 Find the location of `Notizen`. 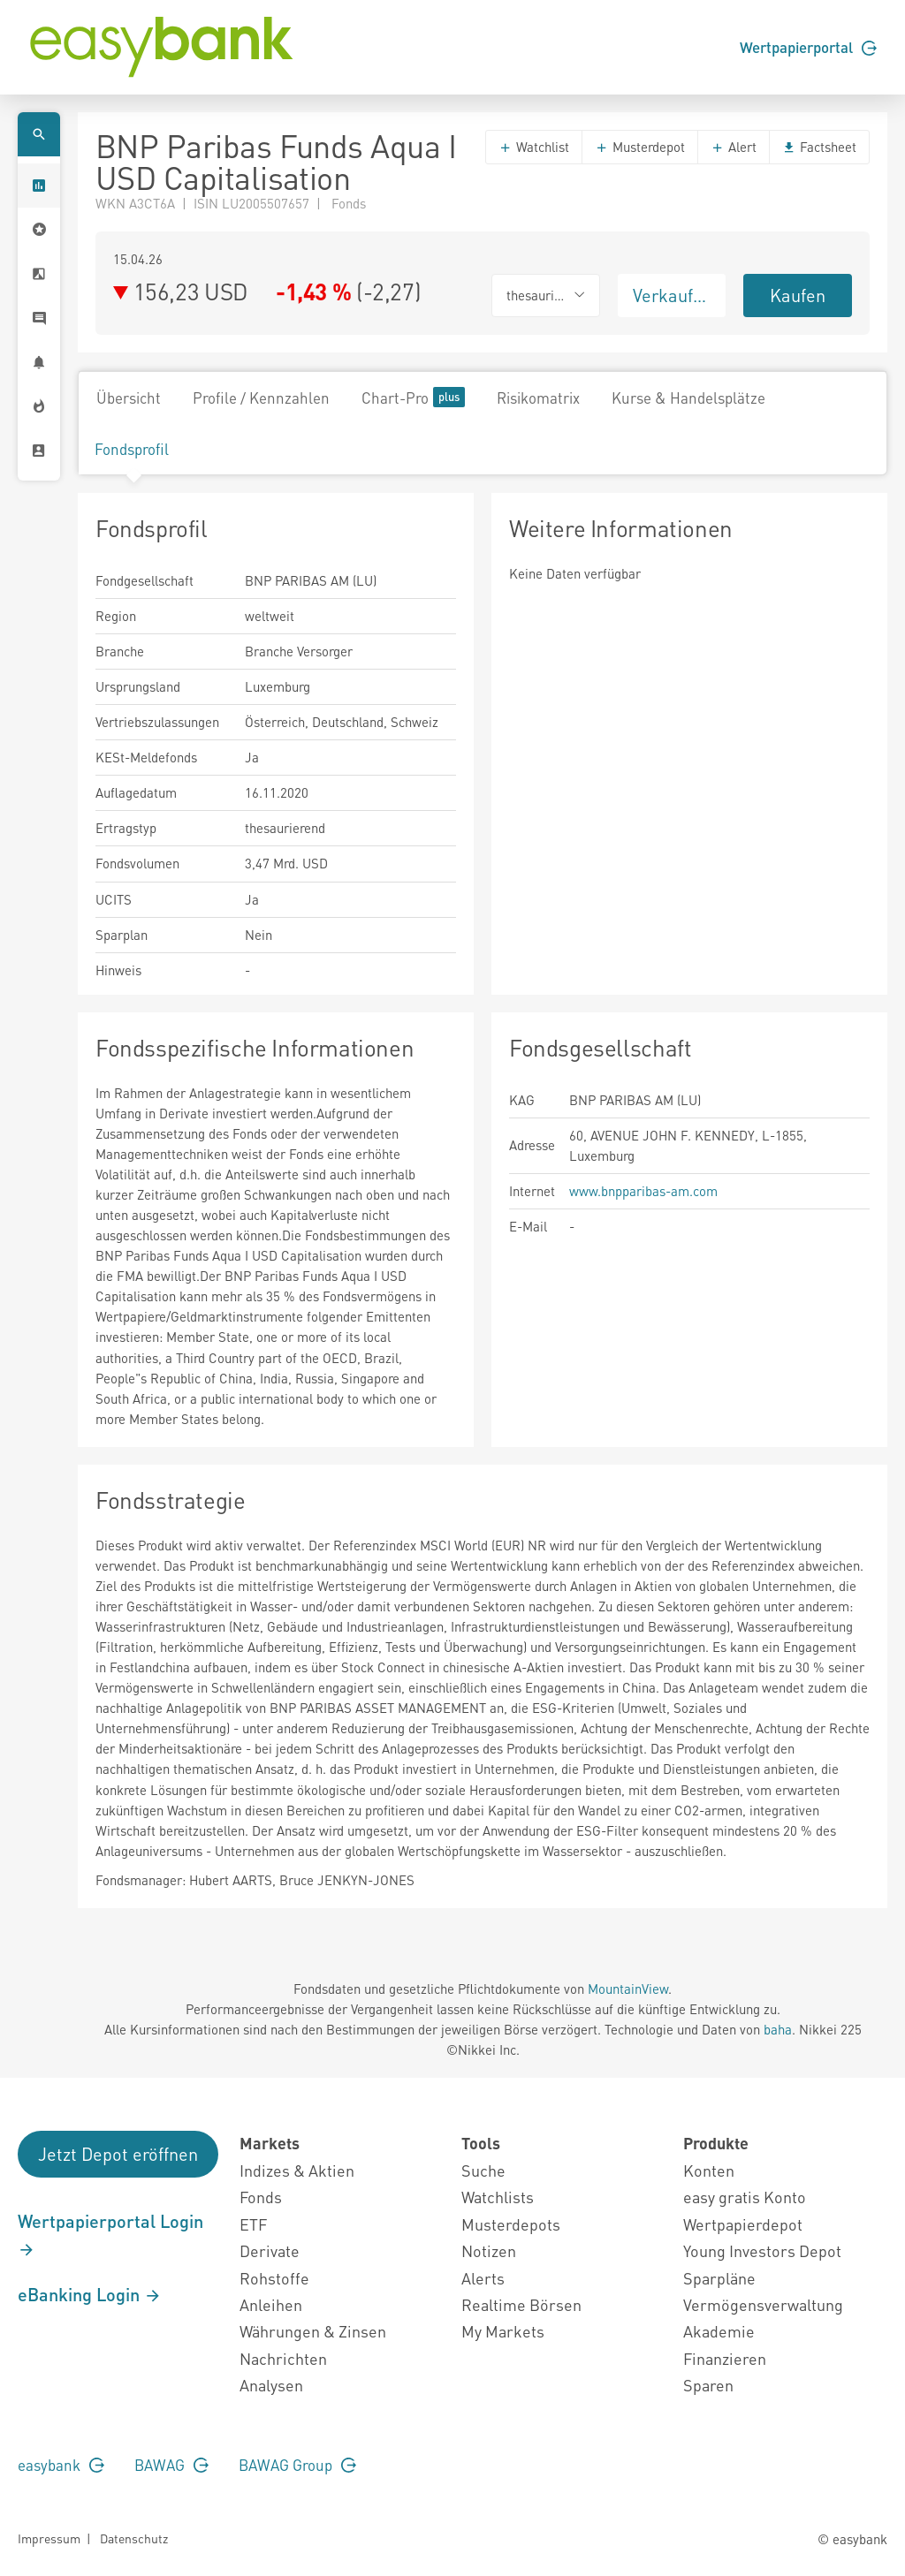

Notizen is located at coordinates (488, 2250).